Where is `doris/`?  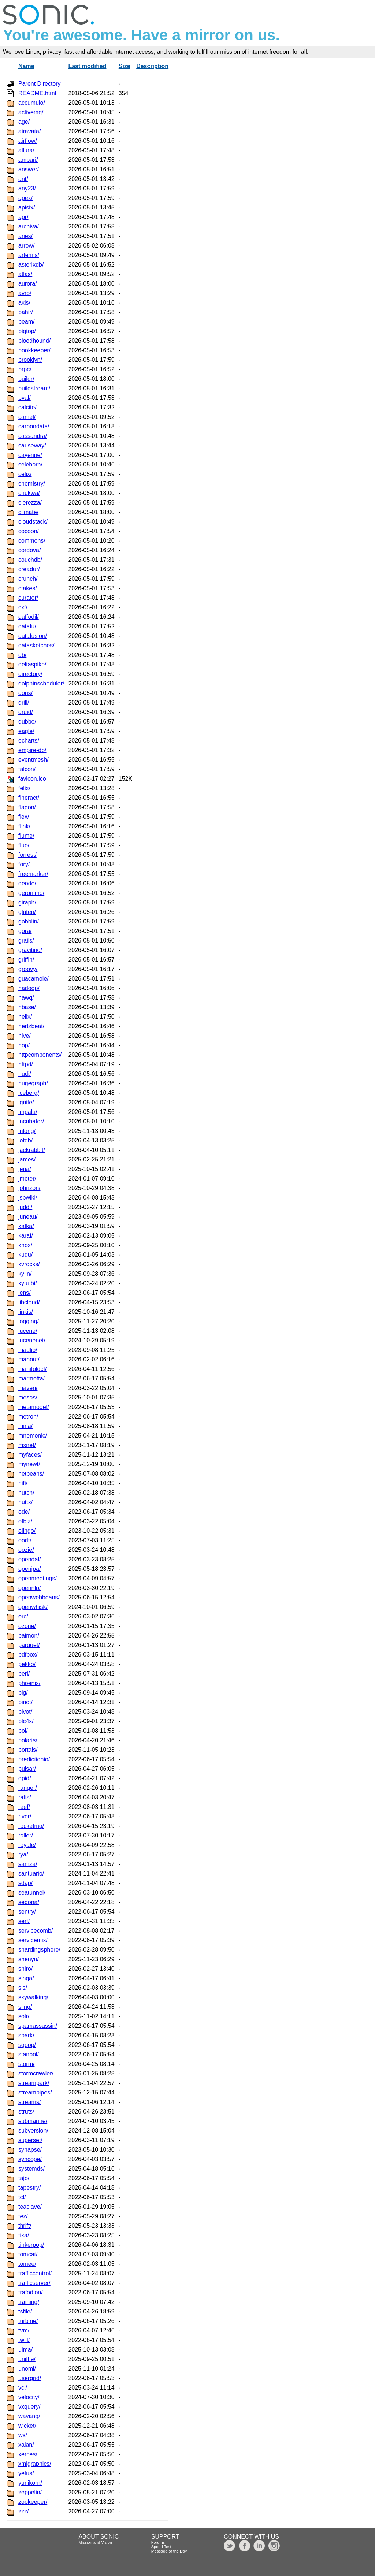
doris/ is located at coordinates (25, 693).